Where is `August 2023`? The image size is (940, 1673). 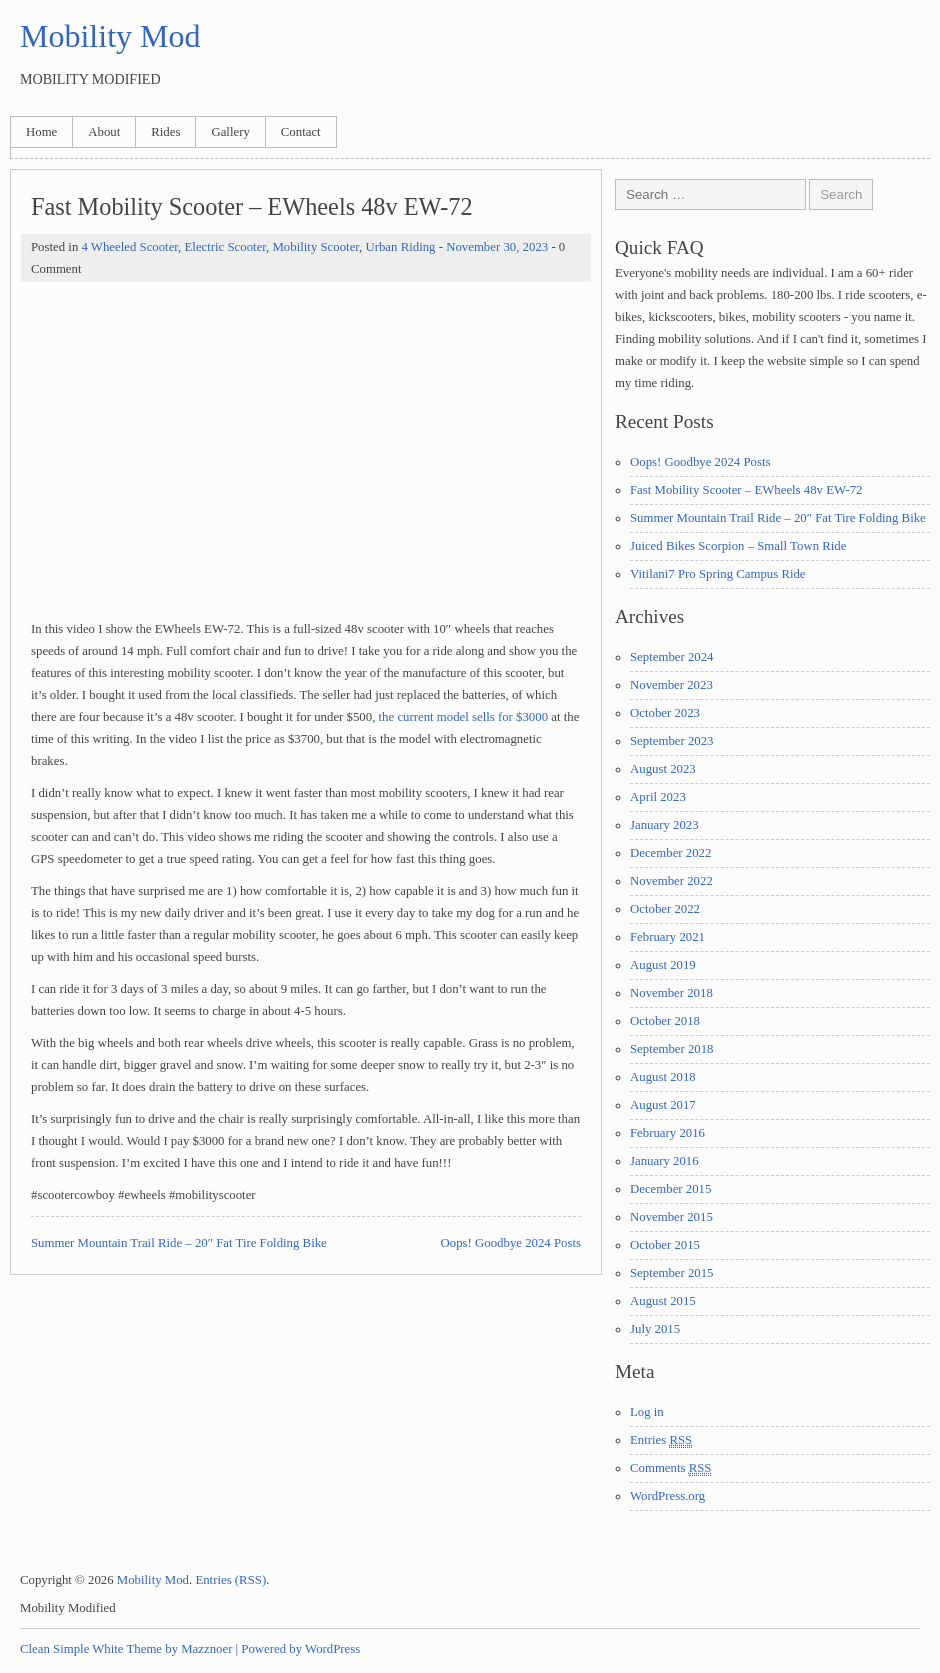
August 2023 is located at coordinates (663, 769).